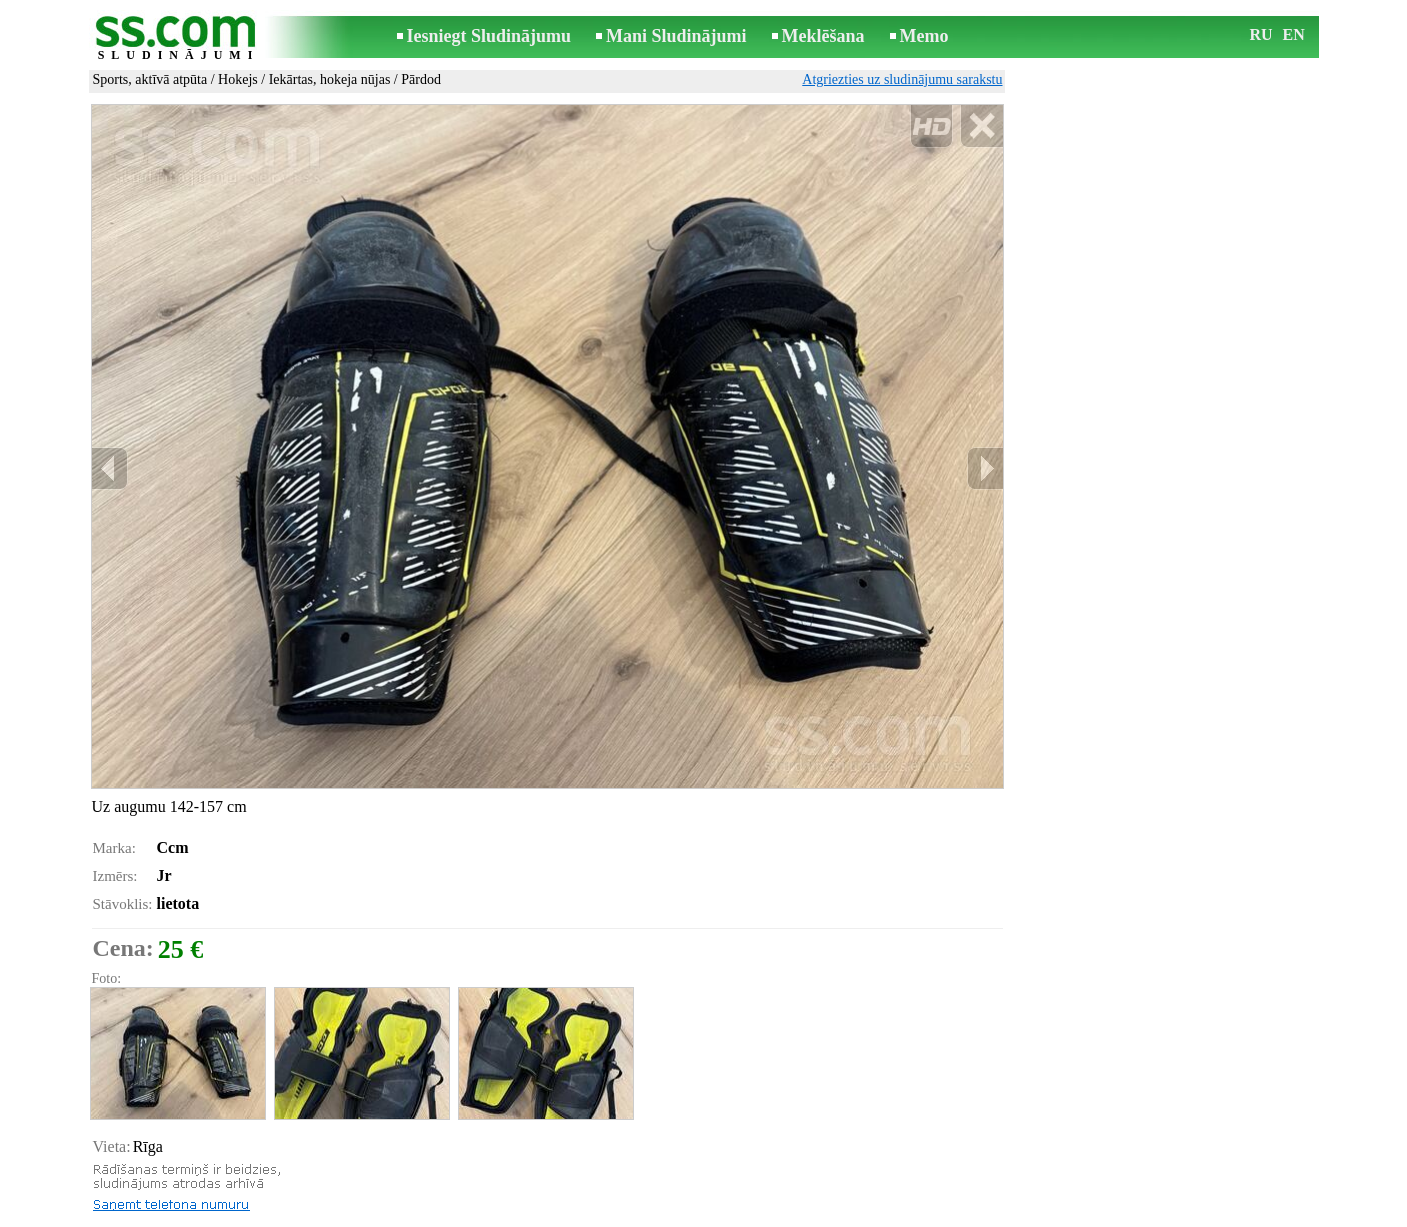 The image size is (1407, 1227). What do you see at coordinates (676, 36) in the screenshot?
I see `Mani Sludinājumi` at bounding box center [676, 36].